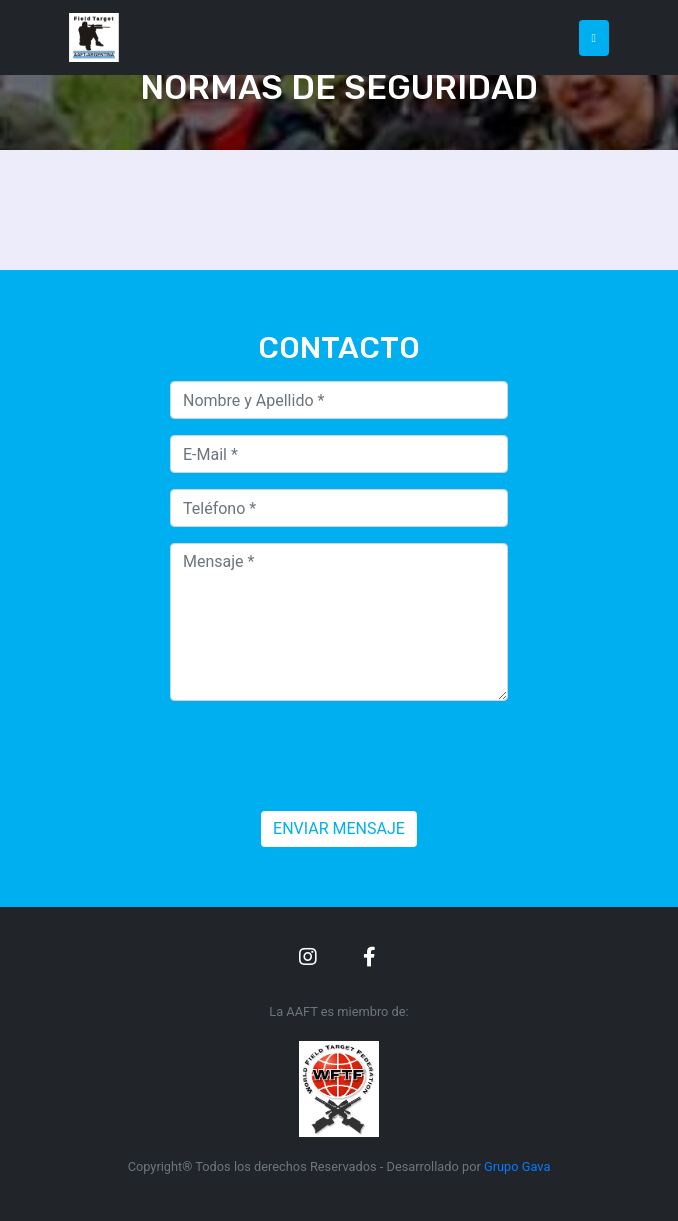 This screenshot has height=1221, width=678. Describe the element at coordinates (322, 756) in the screenshot. I see `[presentation]` at that location.